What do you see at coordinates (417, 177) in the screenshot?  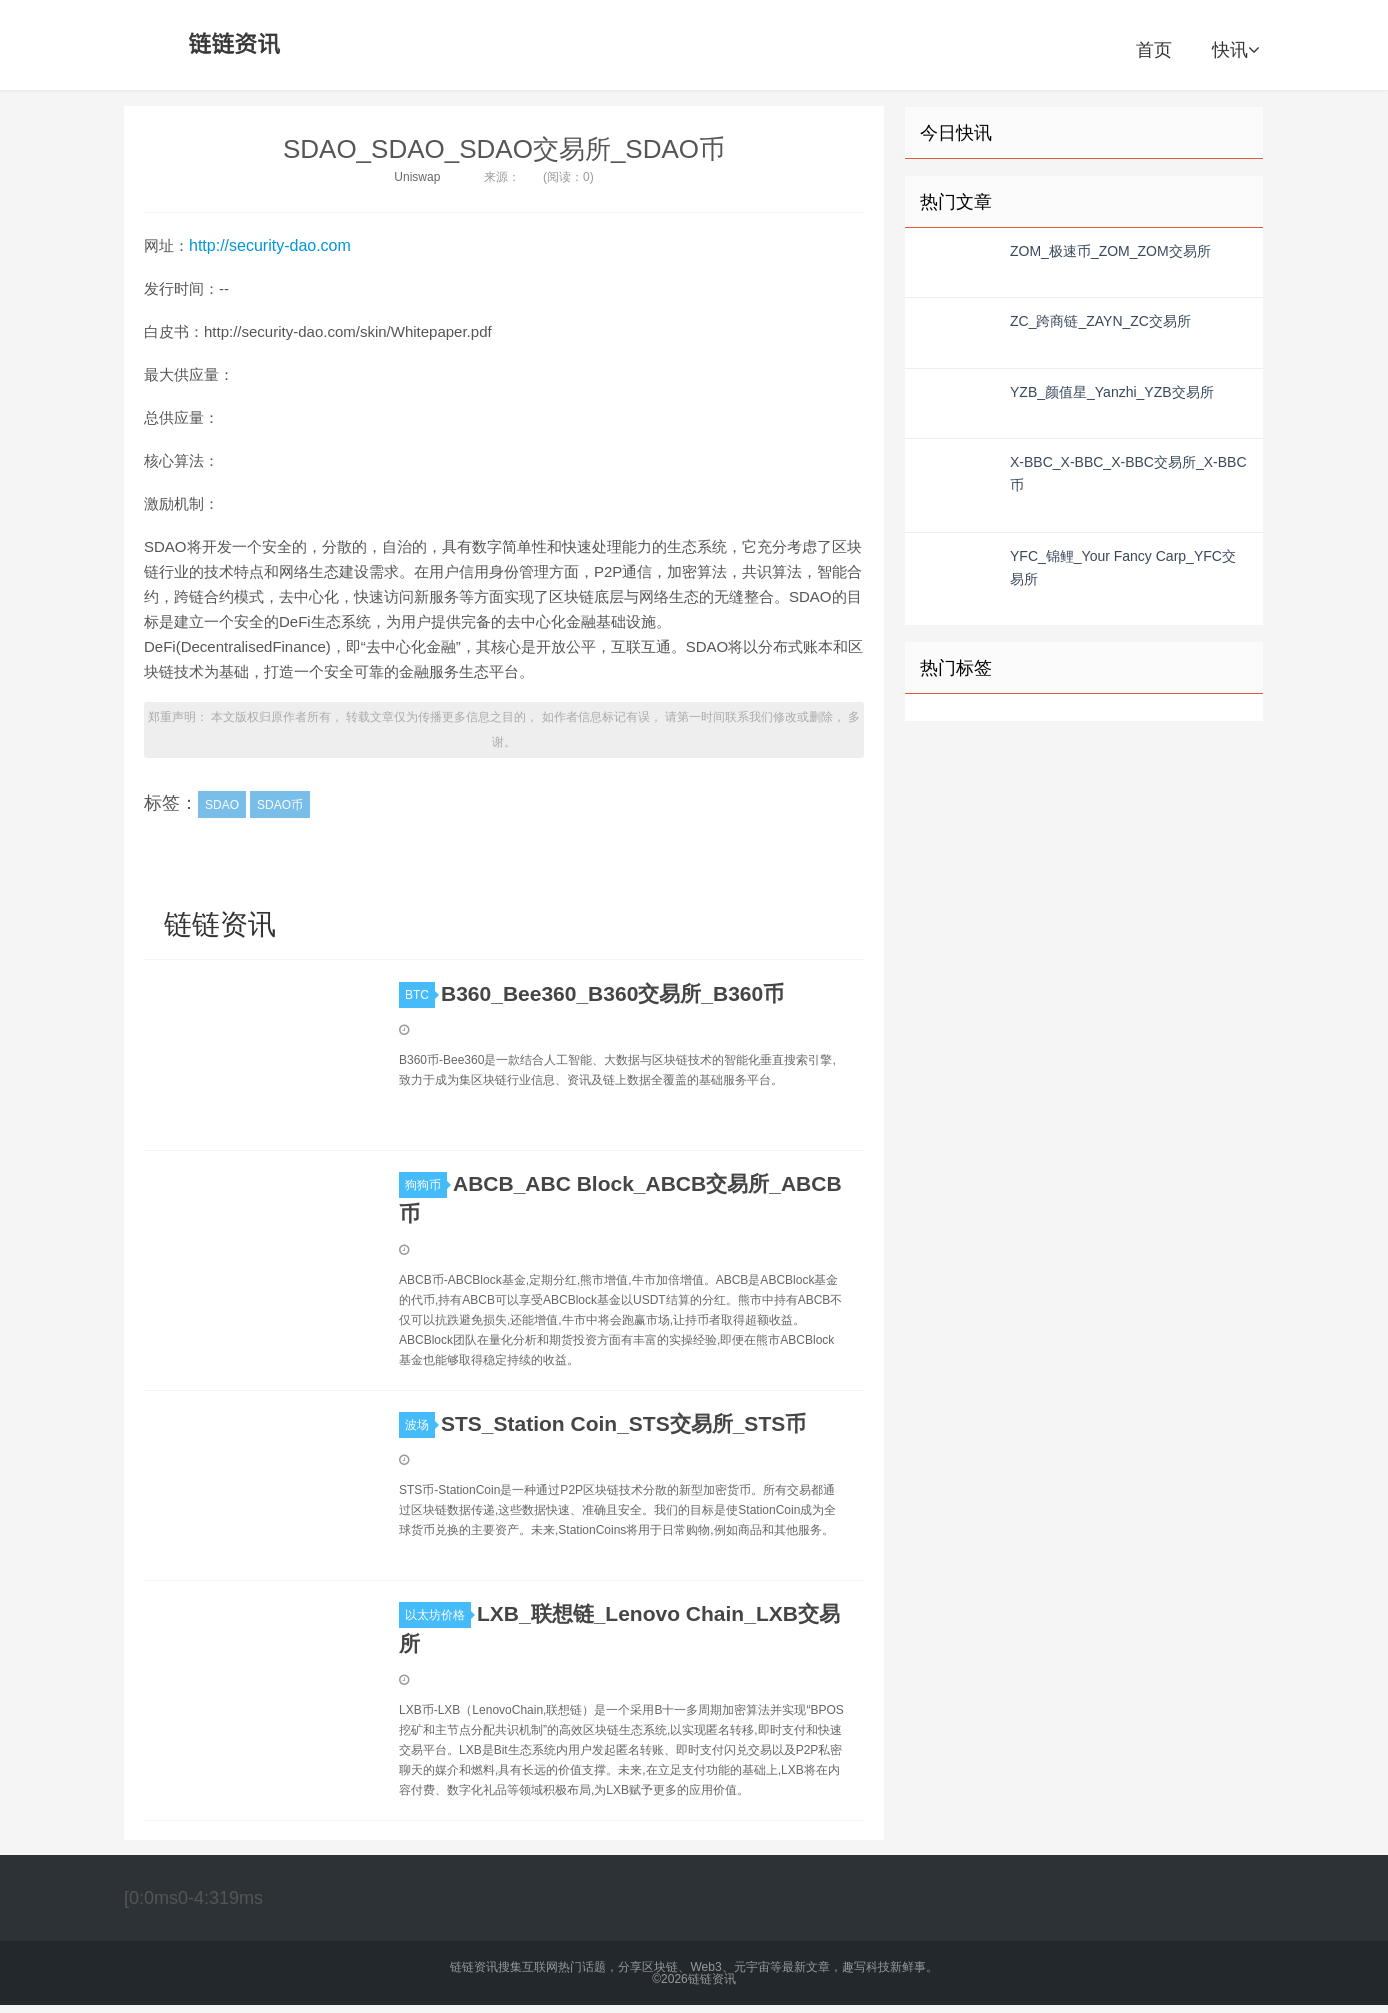 I see `Uniswap` at bounding box center [417, 177].